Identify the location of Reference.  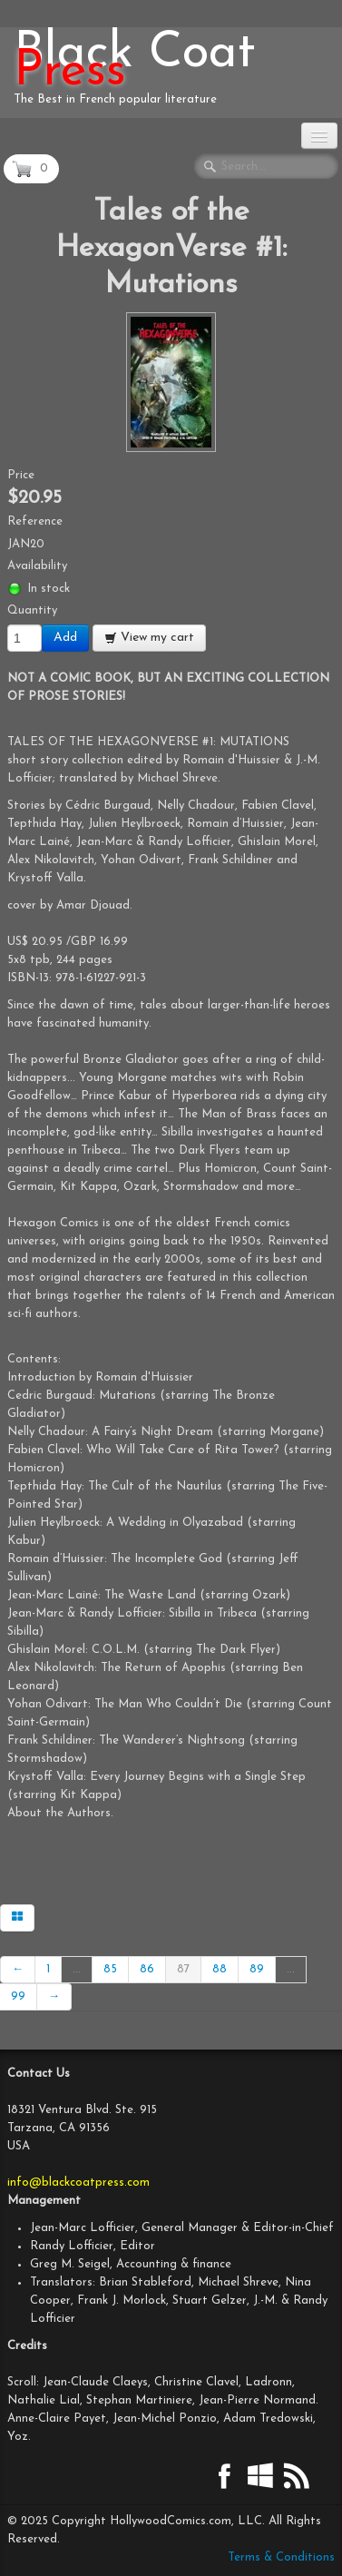
(35, 521).